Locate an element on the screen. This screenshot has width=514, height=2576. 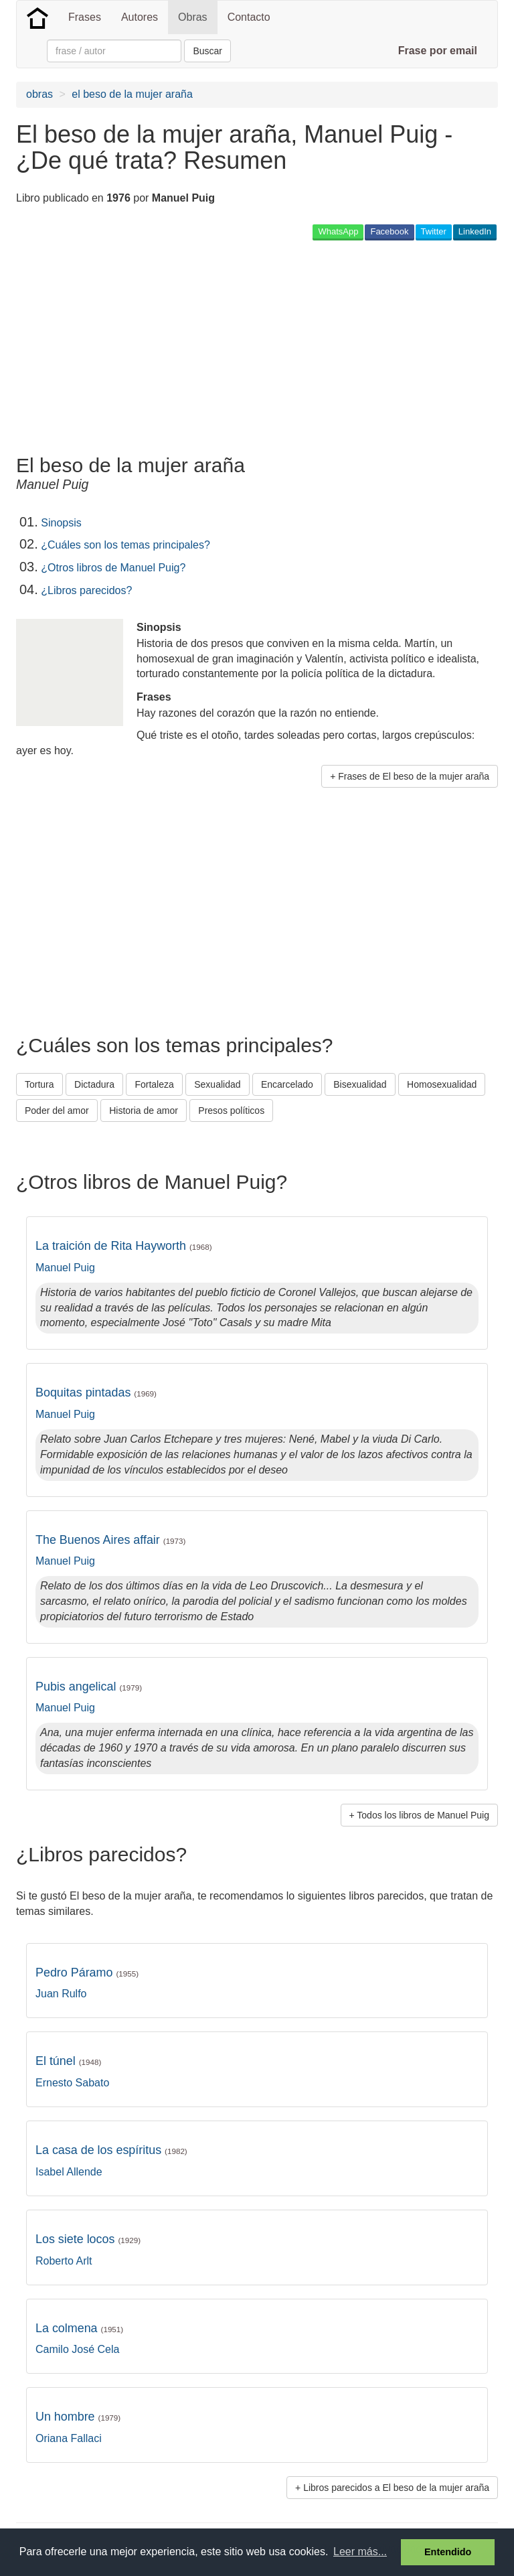
Buscar is located at coordinates (207, 51).